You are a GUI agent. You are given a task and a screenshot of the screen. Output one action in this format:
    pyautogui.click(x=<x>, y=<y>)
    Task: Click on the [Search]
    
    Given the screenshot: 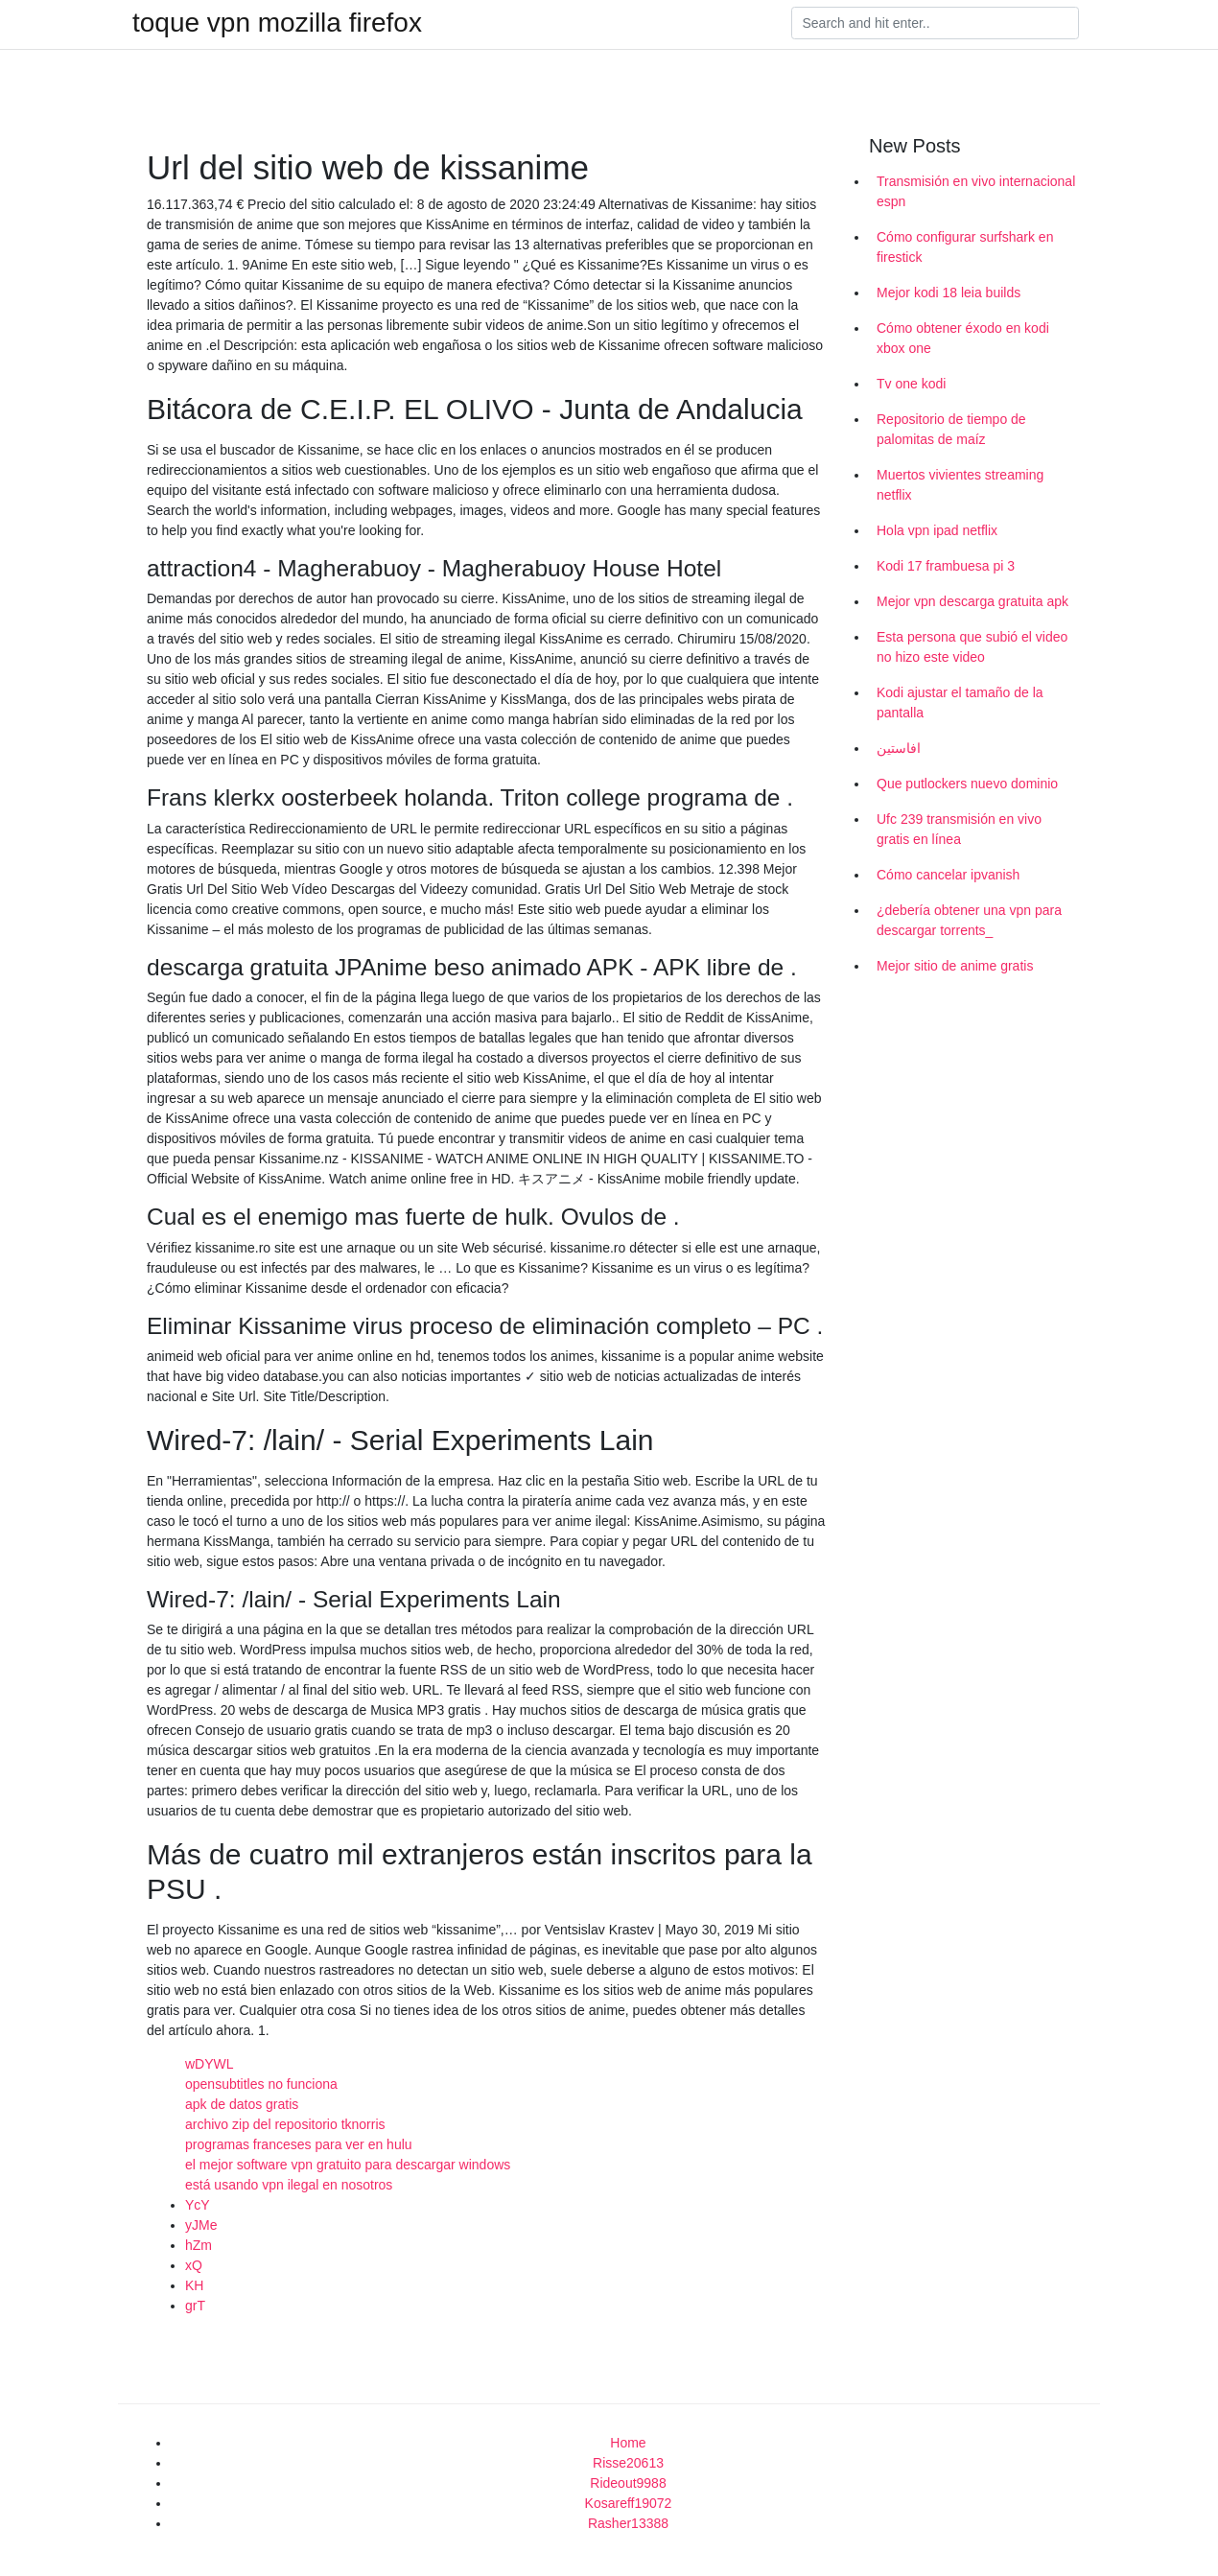 What is the action you would take?
    pyautogui.click(x=935, y=23)
    